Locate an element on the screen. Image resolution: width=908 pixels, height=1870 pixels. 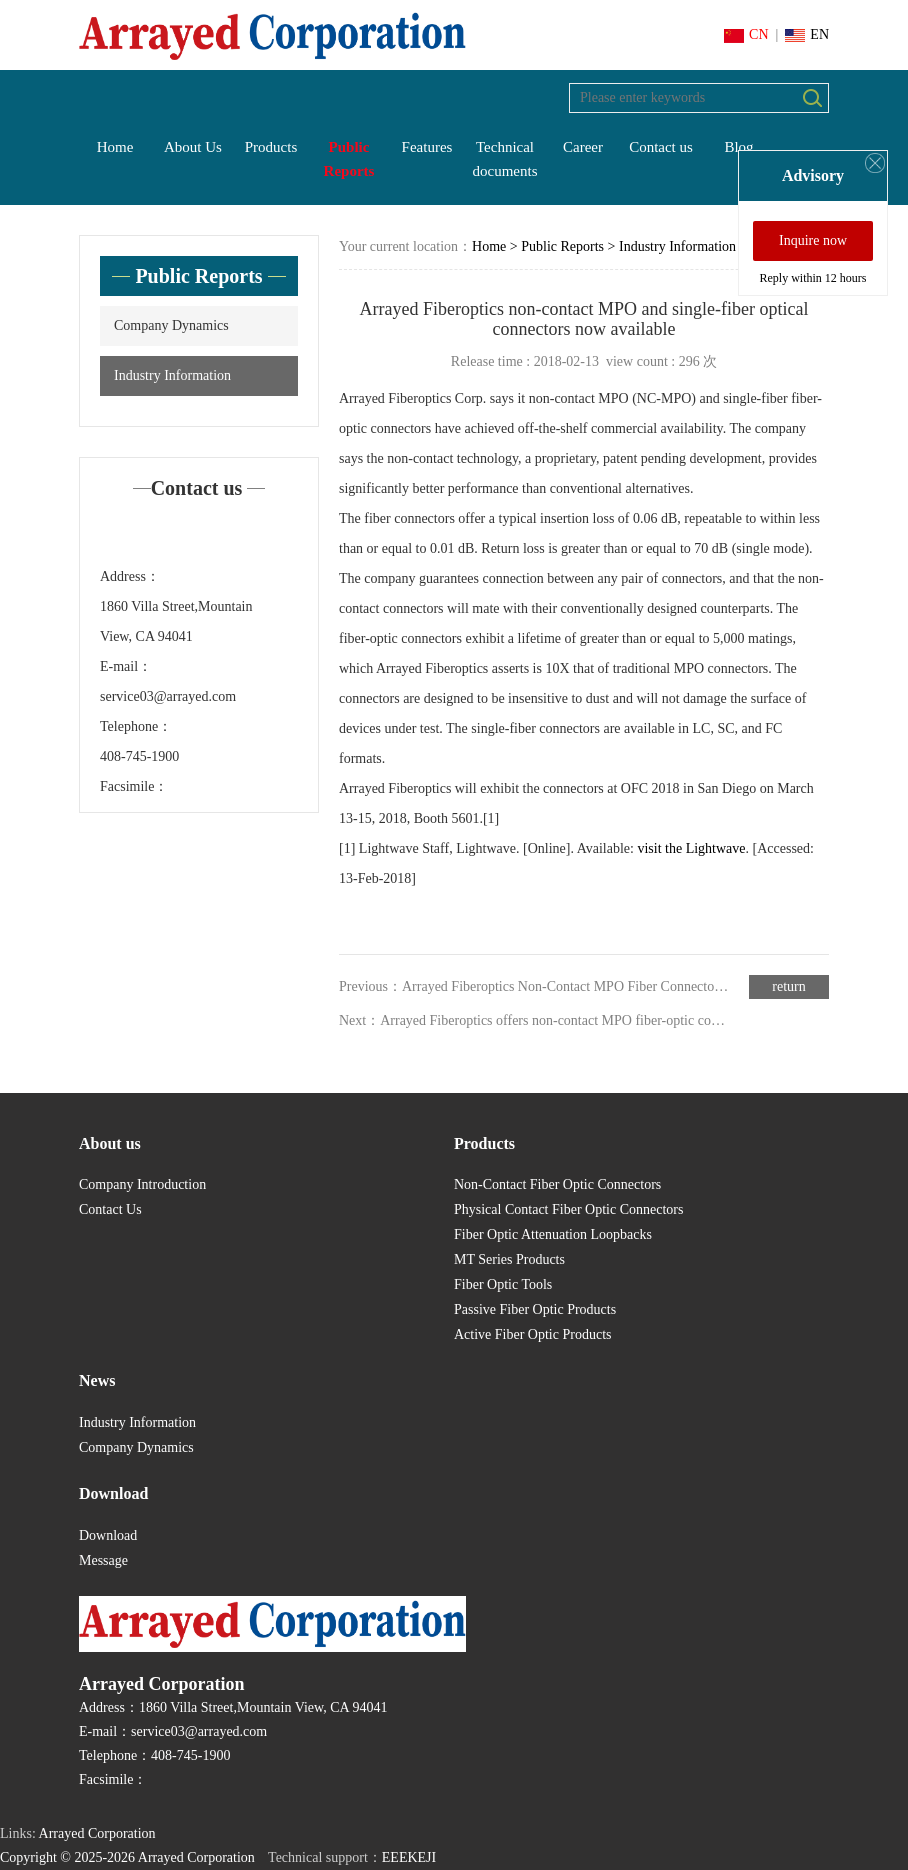
Fiber Optic Attenuation Loopbacks is located at coordinates (553, 1234).